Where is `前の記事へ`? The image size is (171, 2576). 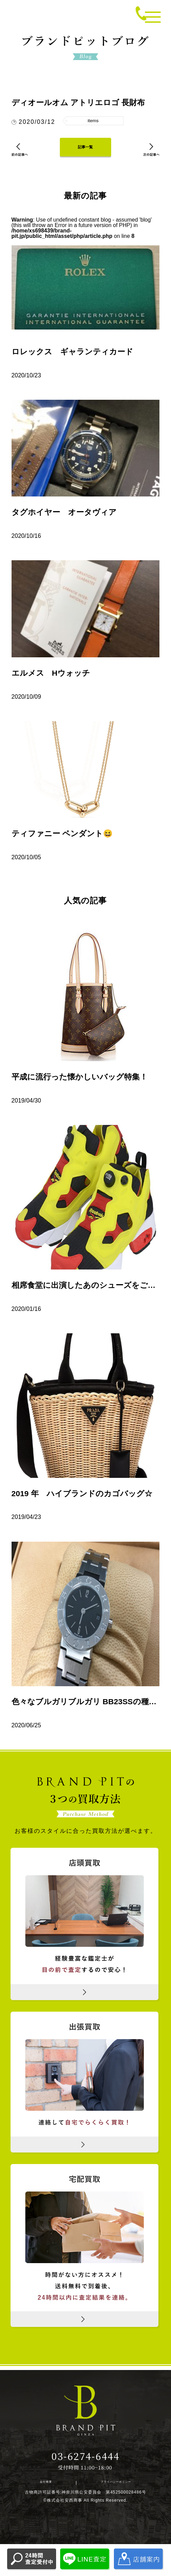
前の記事へ is located at coordinates (24, 156).